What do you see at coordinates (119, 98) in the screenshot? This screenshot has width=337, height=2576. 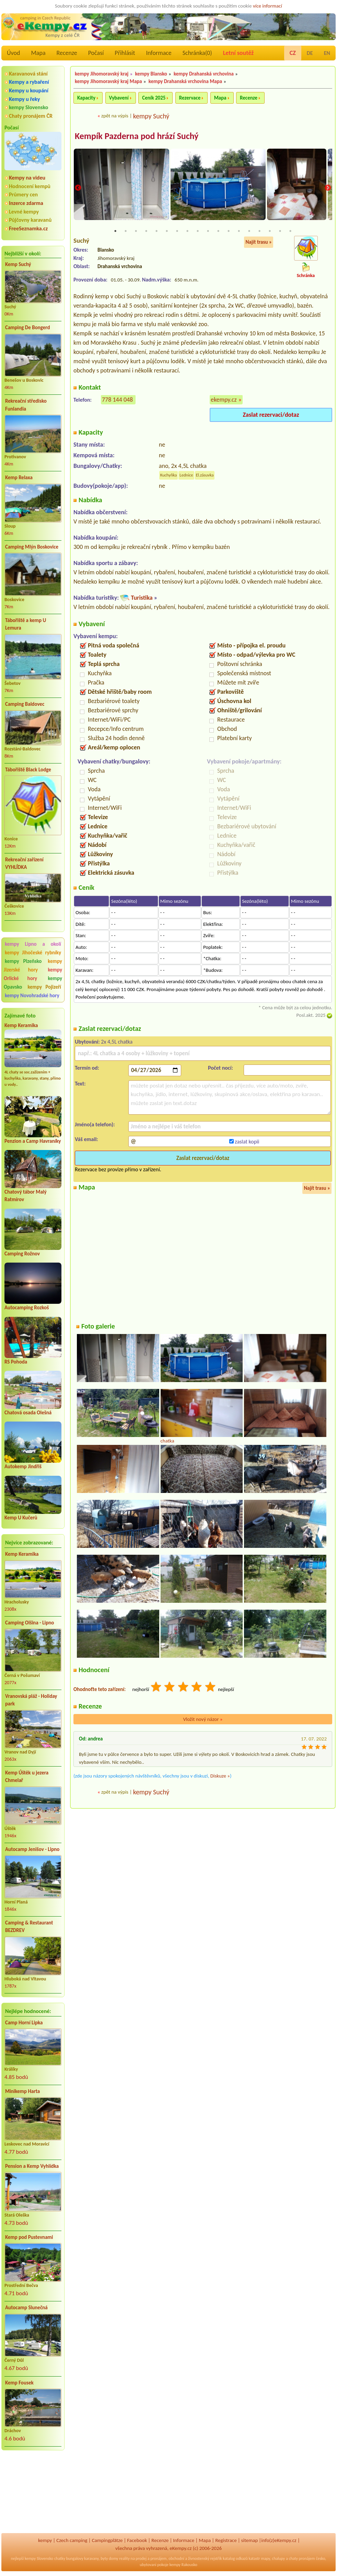 I see `Vybavení` at bounding box center [119, 98].